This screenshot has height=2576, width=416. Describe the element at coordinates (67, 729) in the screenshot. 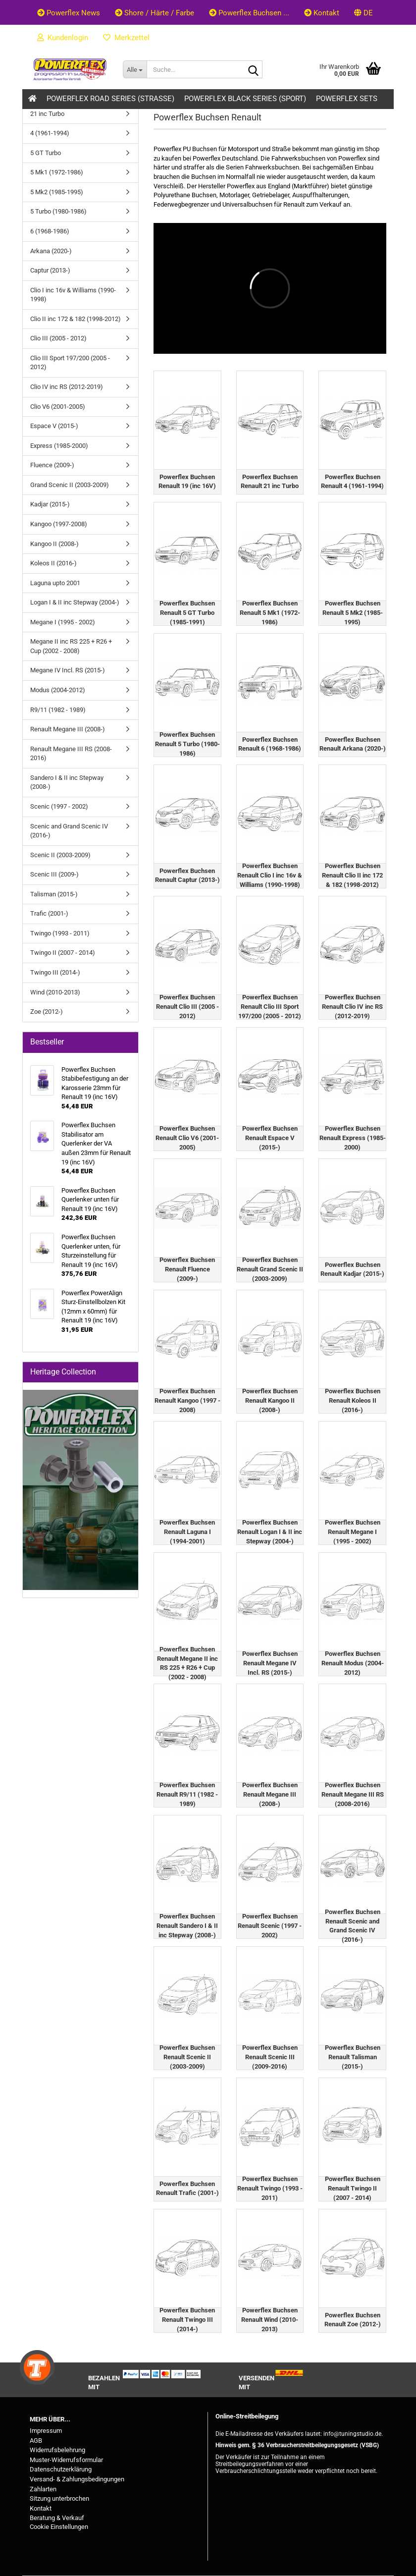

I see `Renault Megane III (2008-)` at that location.